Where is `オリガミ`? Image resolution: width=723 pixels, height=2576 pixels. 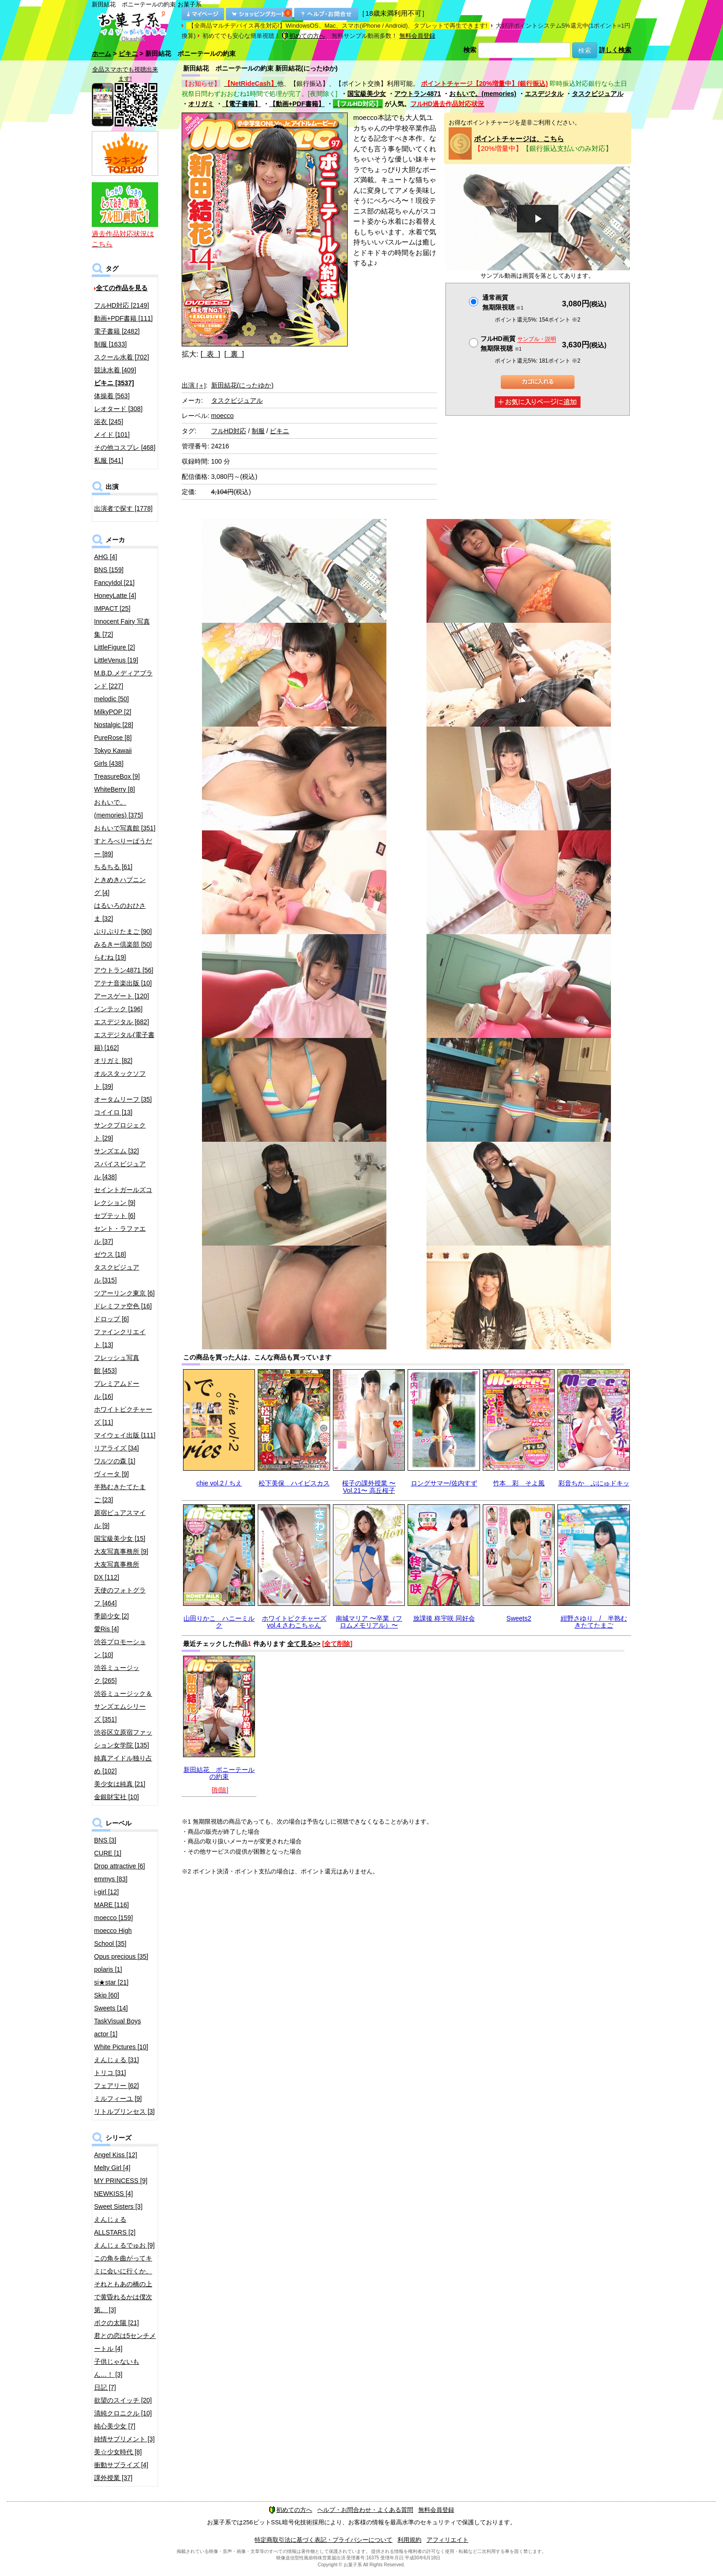 オリガミ is located at coordinates (201, 103).